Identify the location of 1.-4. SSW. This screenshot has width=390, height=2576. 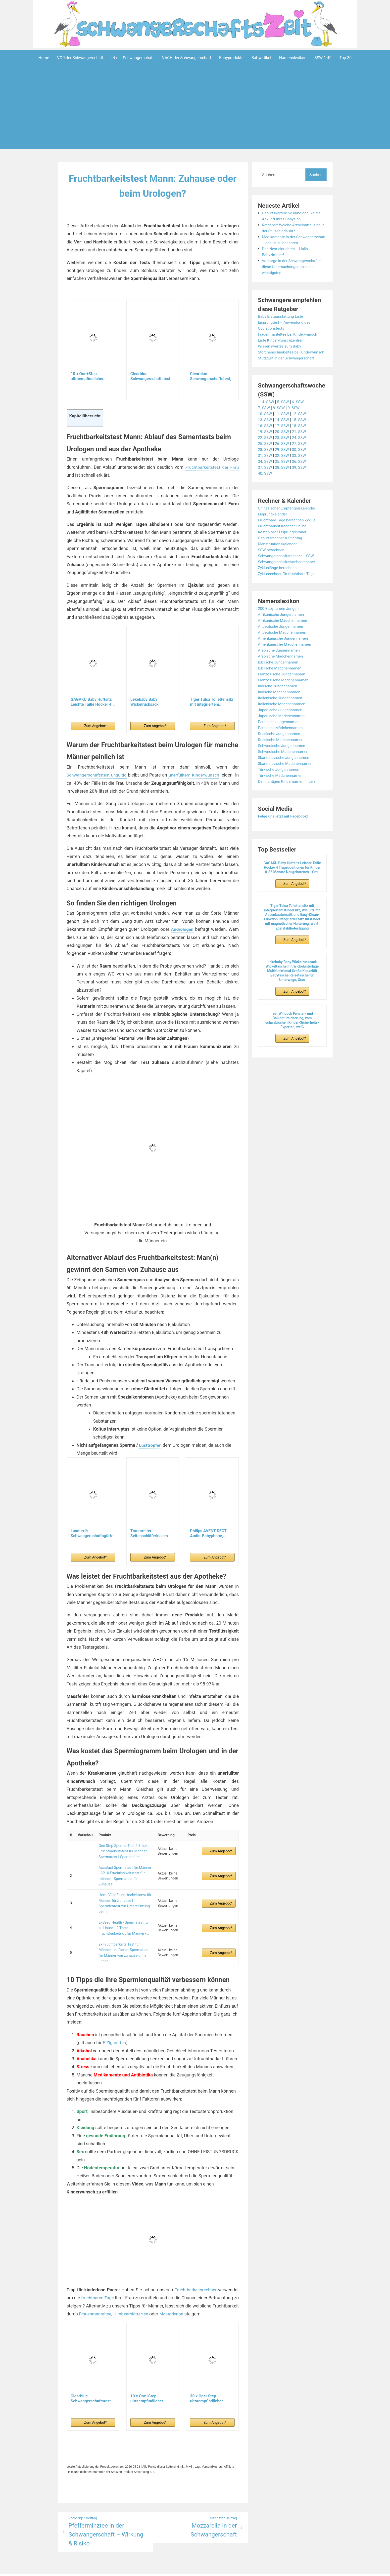
(266, 413).